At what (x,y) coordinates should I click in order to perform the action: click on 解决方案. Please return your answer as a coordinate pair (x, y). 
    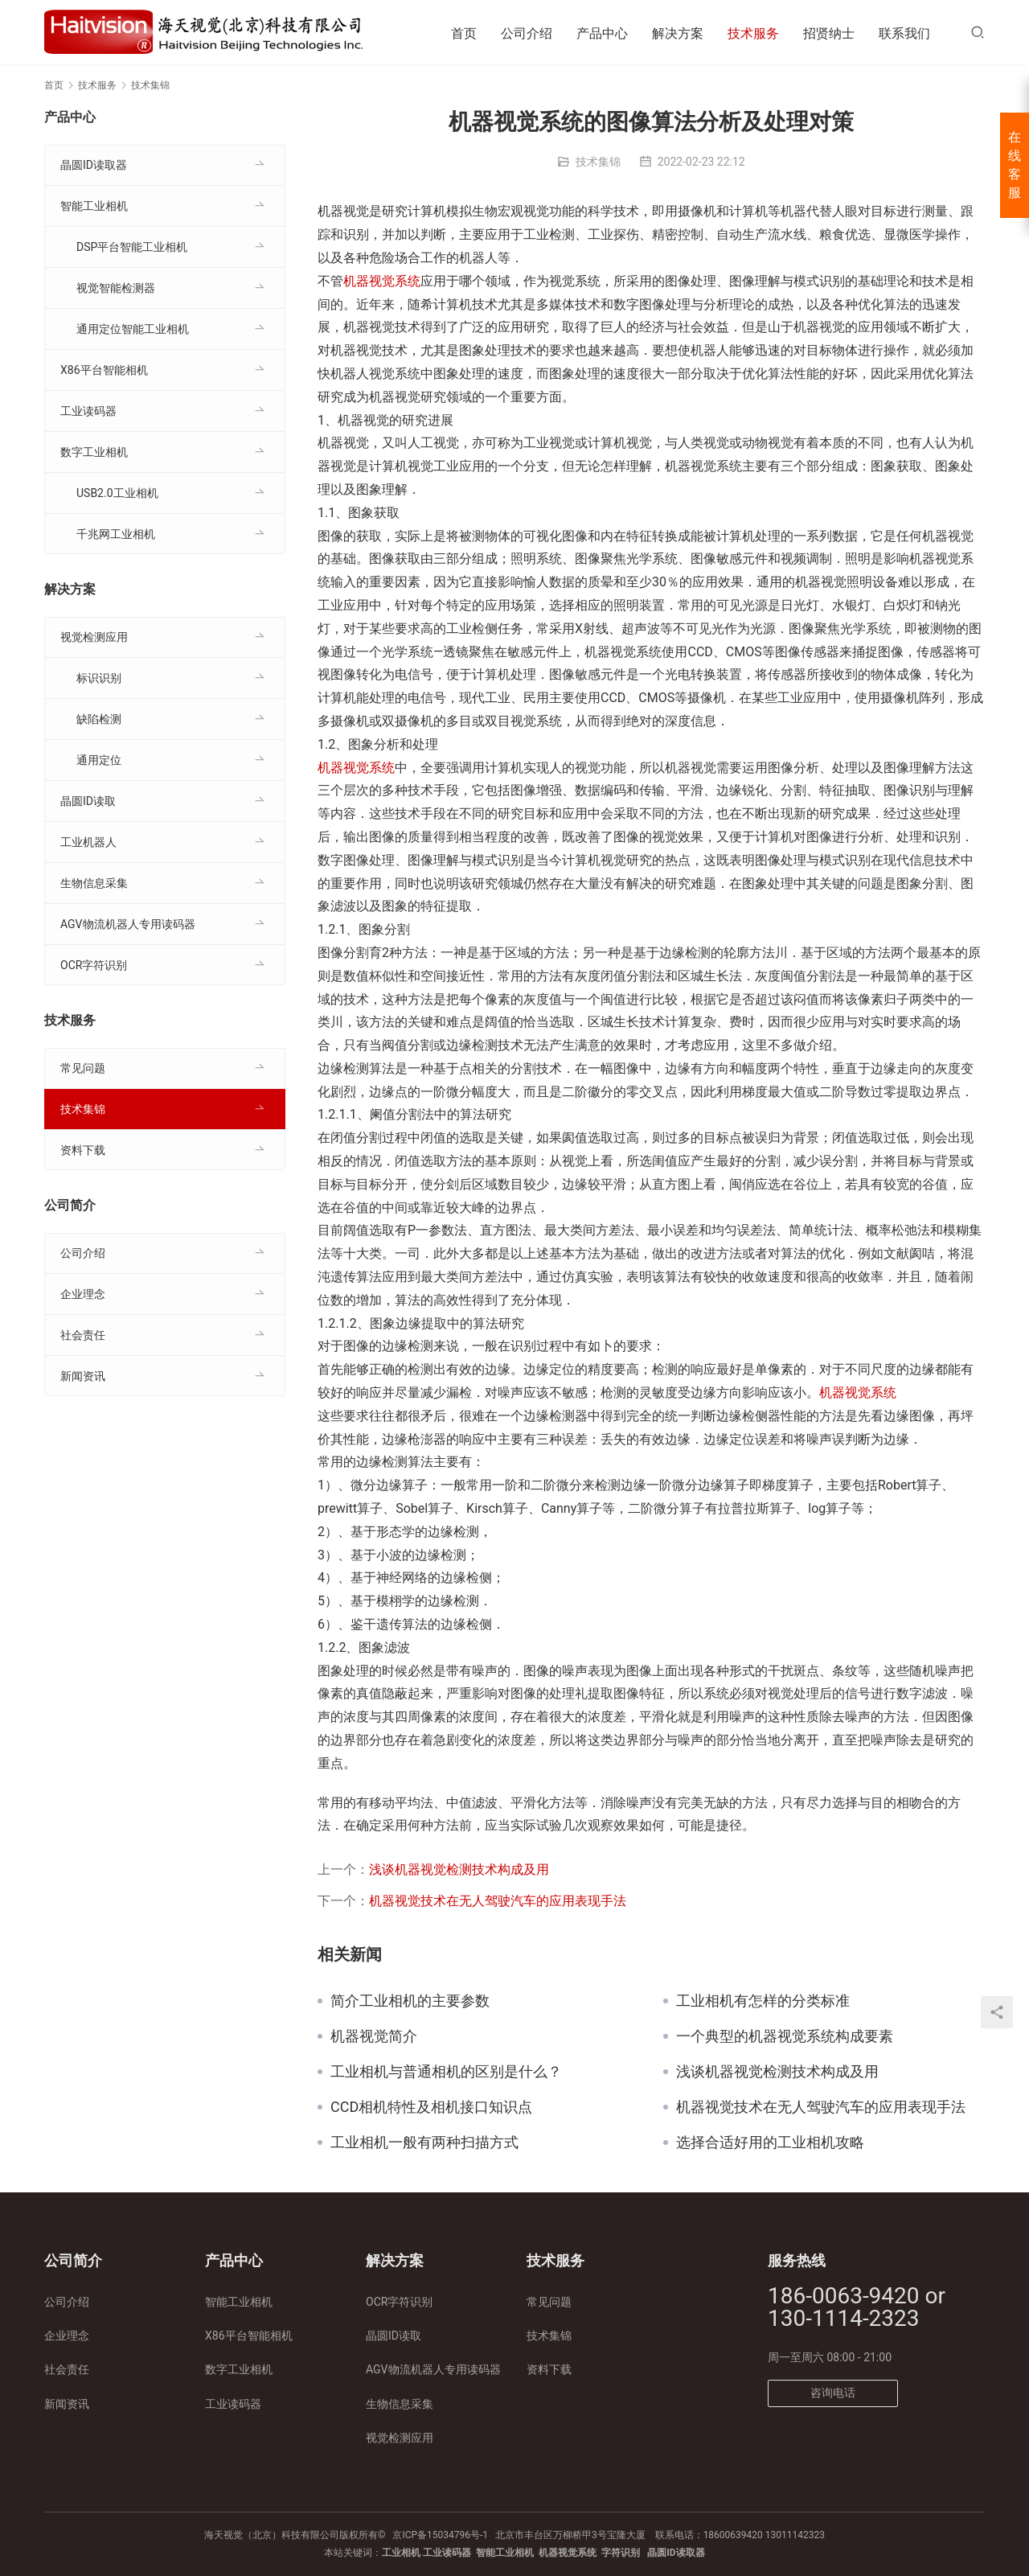
    Looking at the image, I should click on (677, 33).